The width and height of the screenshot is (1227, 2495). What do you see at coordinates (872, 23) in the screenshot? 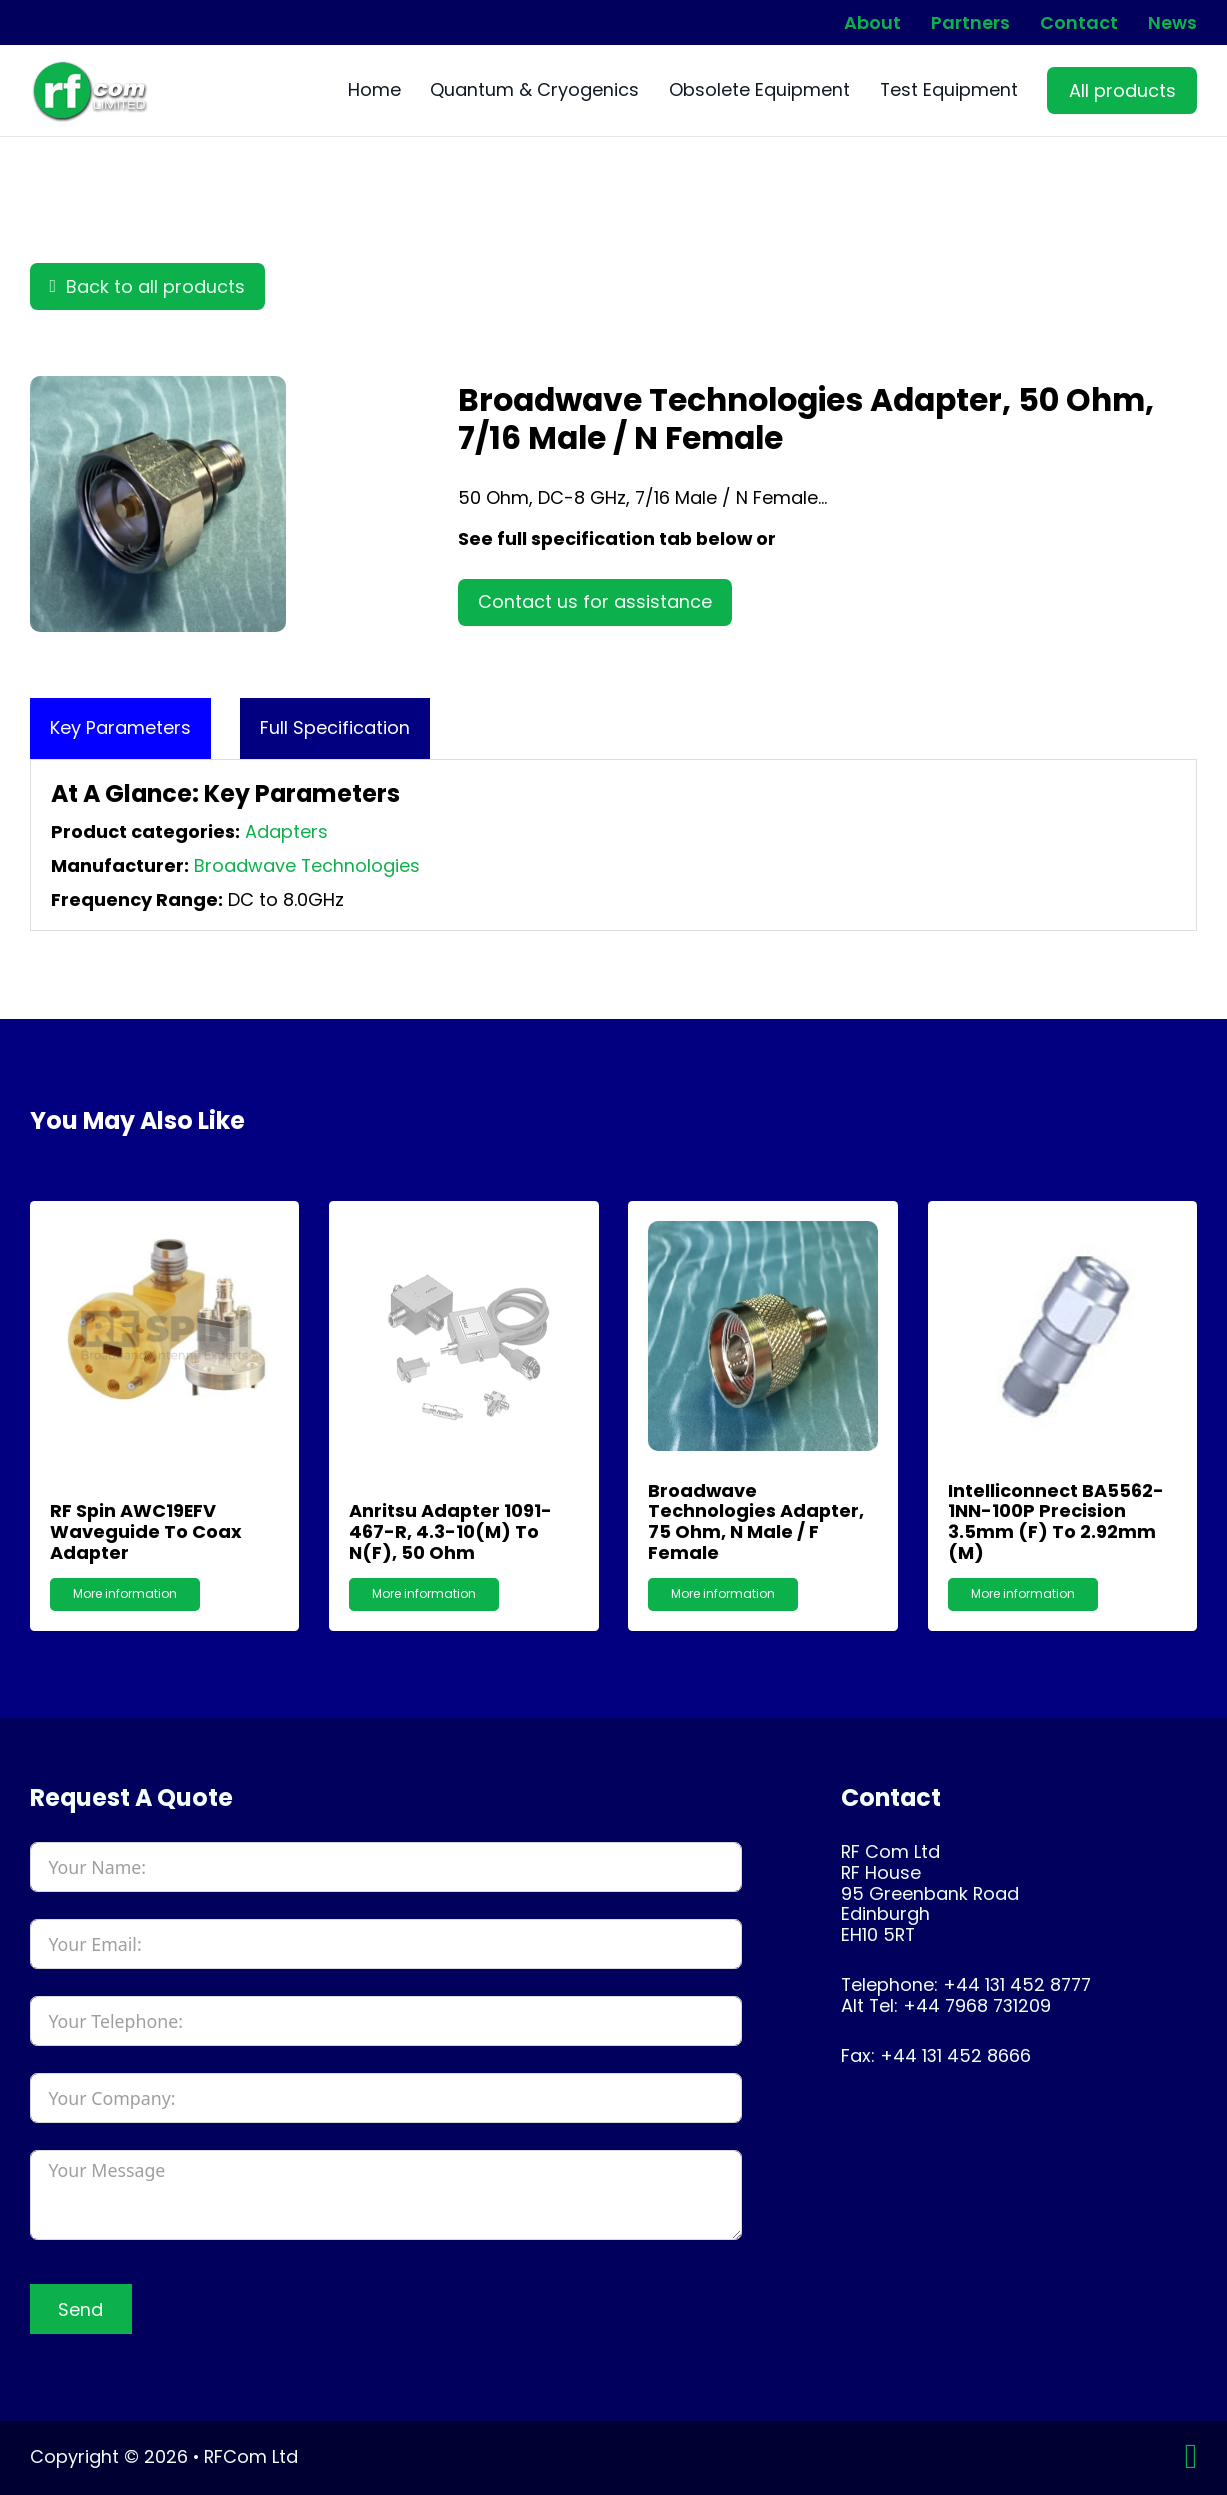
I see `About` at bounding box center [872, 23].